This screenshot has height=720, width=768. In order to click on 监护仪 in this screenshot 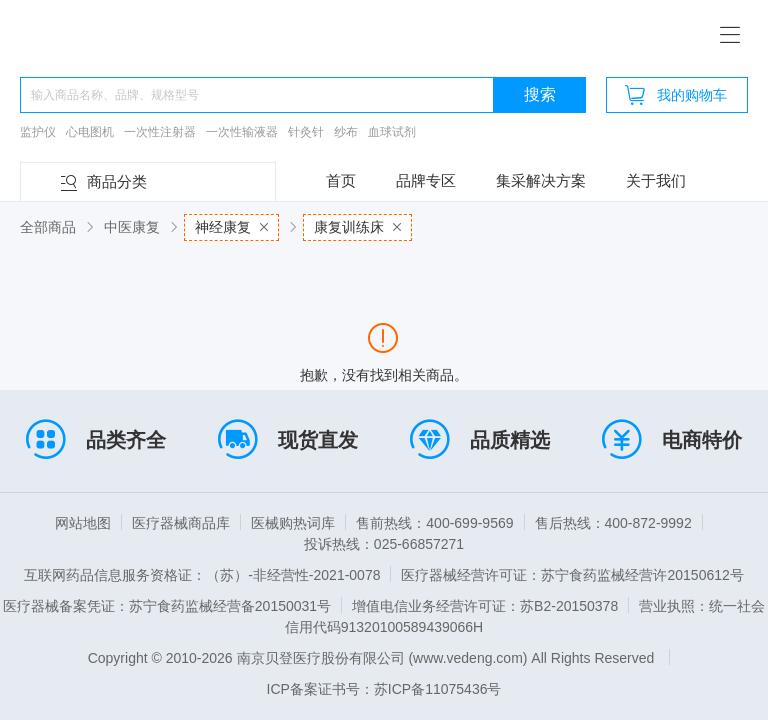, I will do `click(38, 132)`.